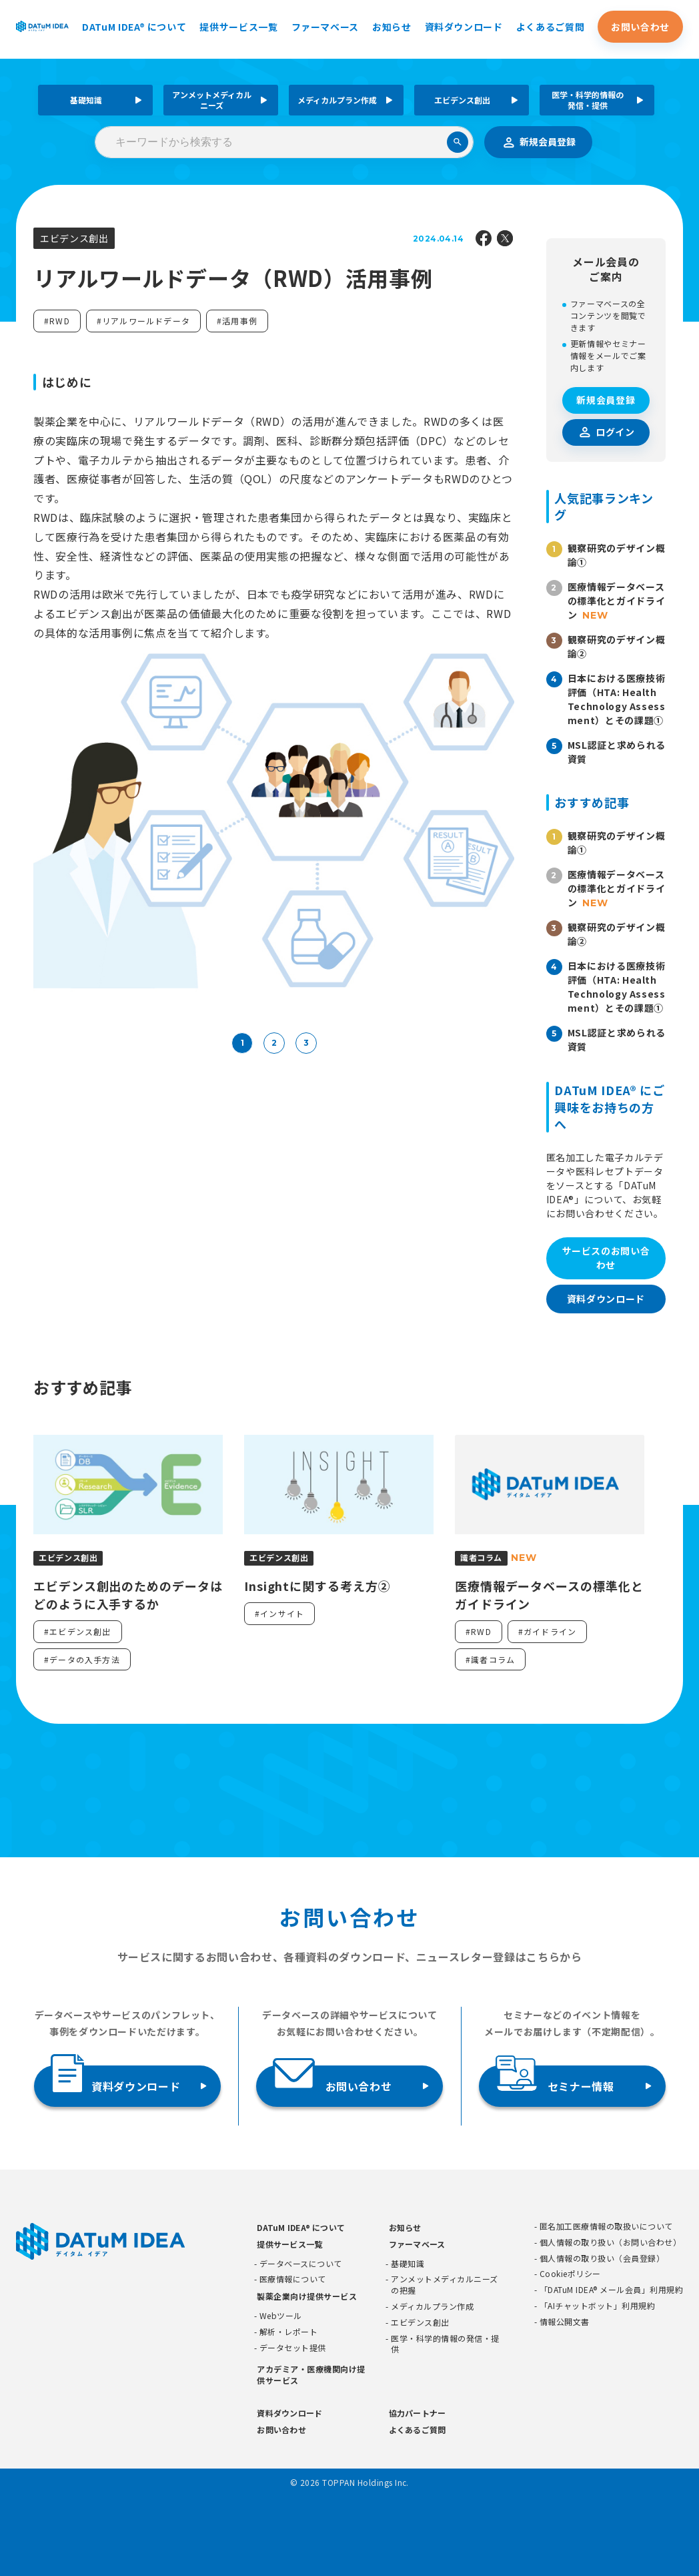 The width and height of the screenshot is (699, 2576). What do you see at coordinates (42, 26) in the screenshot?
I see `[DATUMIDEA]` at bounding box center [42, 26].